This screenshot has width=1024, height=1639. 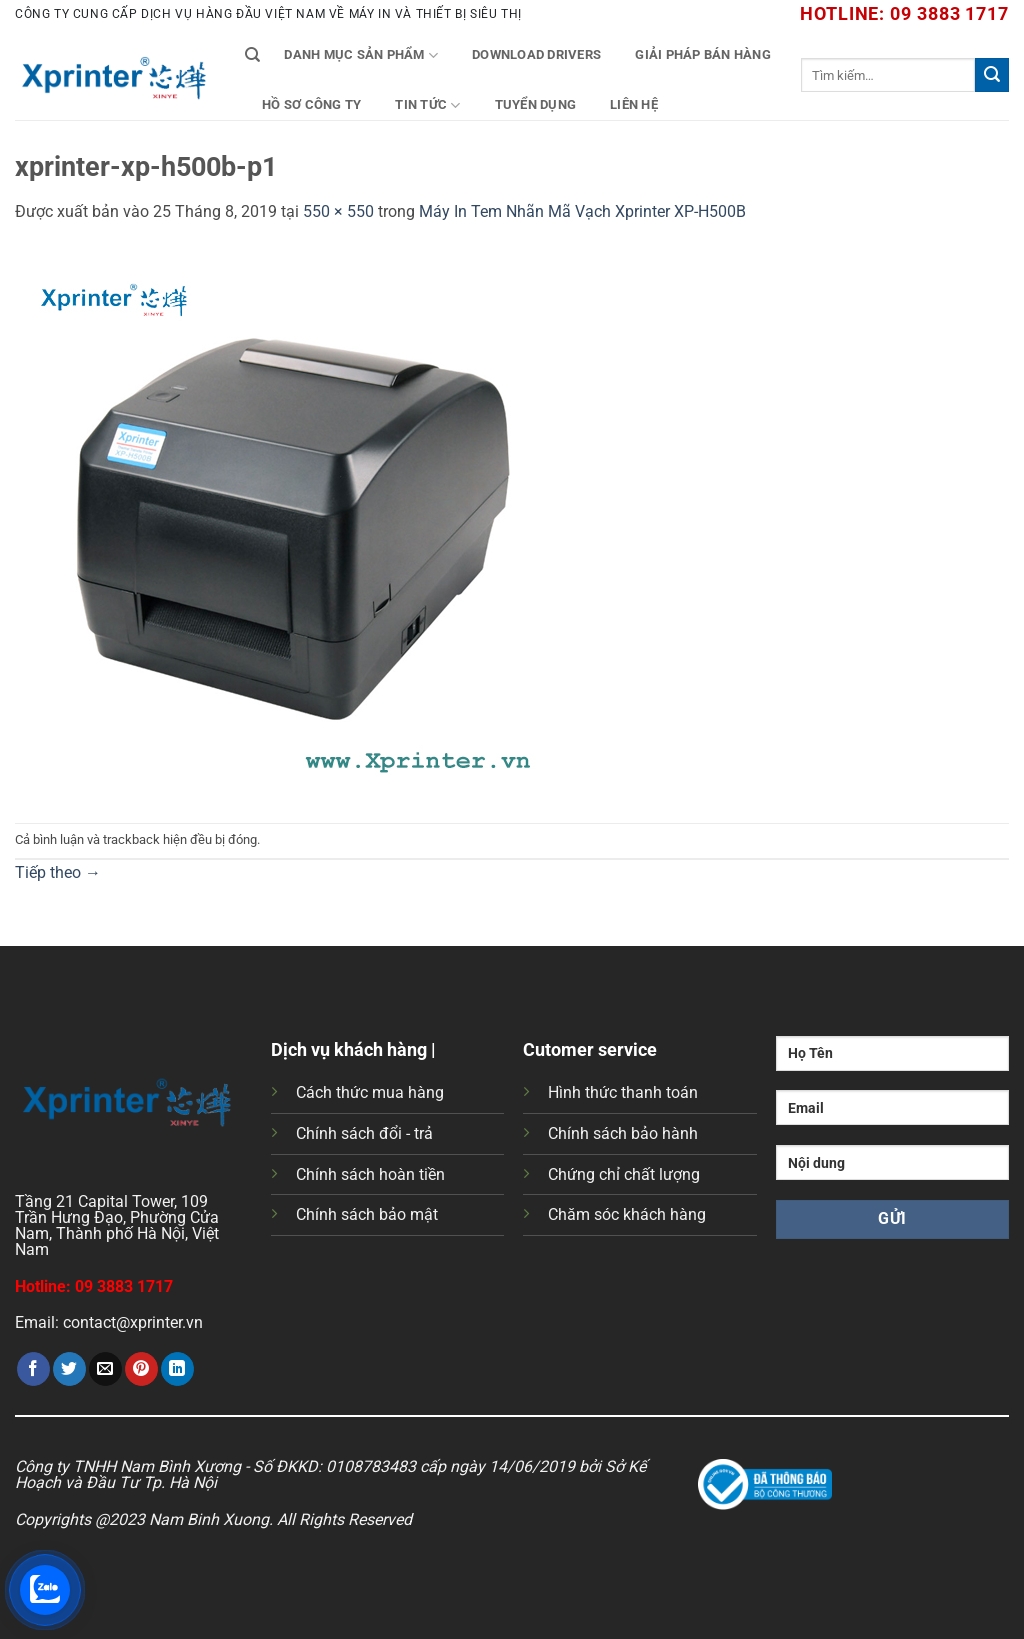 I want to click on [Chia sẻ trên LinkedIn], so click(x=177, y=1369).